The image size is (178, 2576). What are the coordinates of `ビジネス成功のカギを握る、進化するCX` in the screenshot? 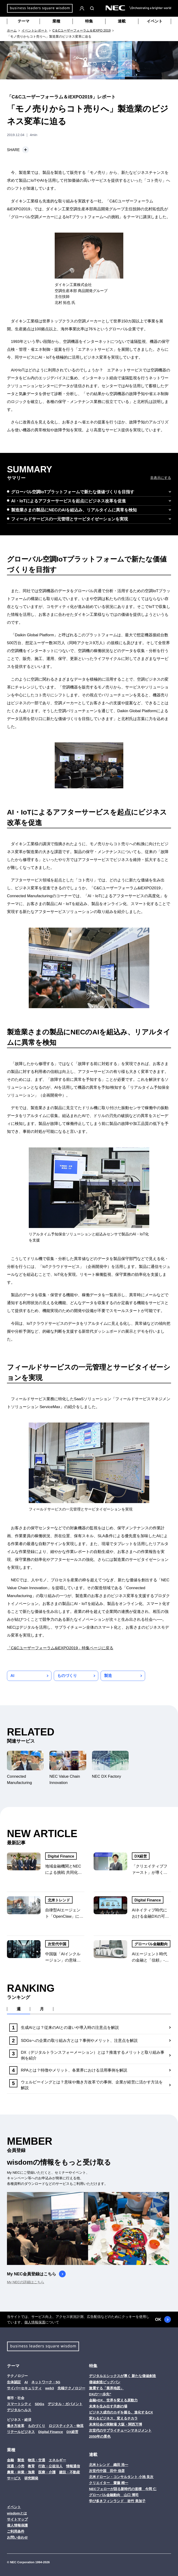 It's located at (121, 2412).